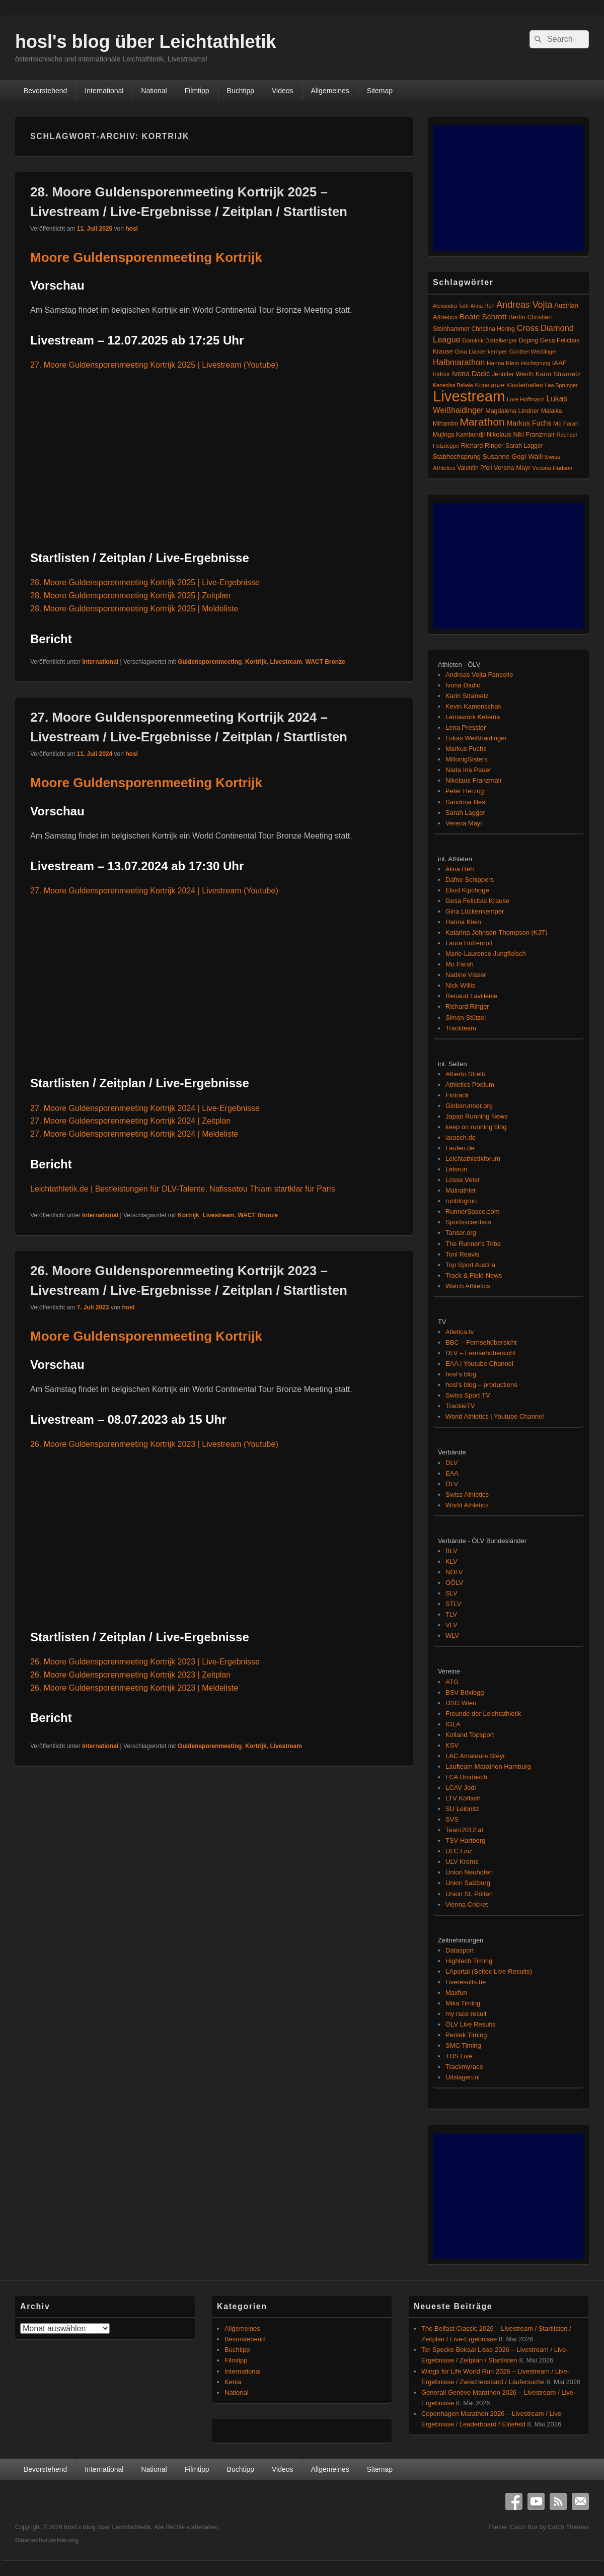  I want to click on 26. Moore Guldensporenmeeting Kortrijk 2023 | Live-Ergebnisse, so click(145, 1661).